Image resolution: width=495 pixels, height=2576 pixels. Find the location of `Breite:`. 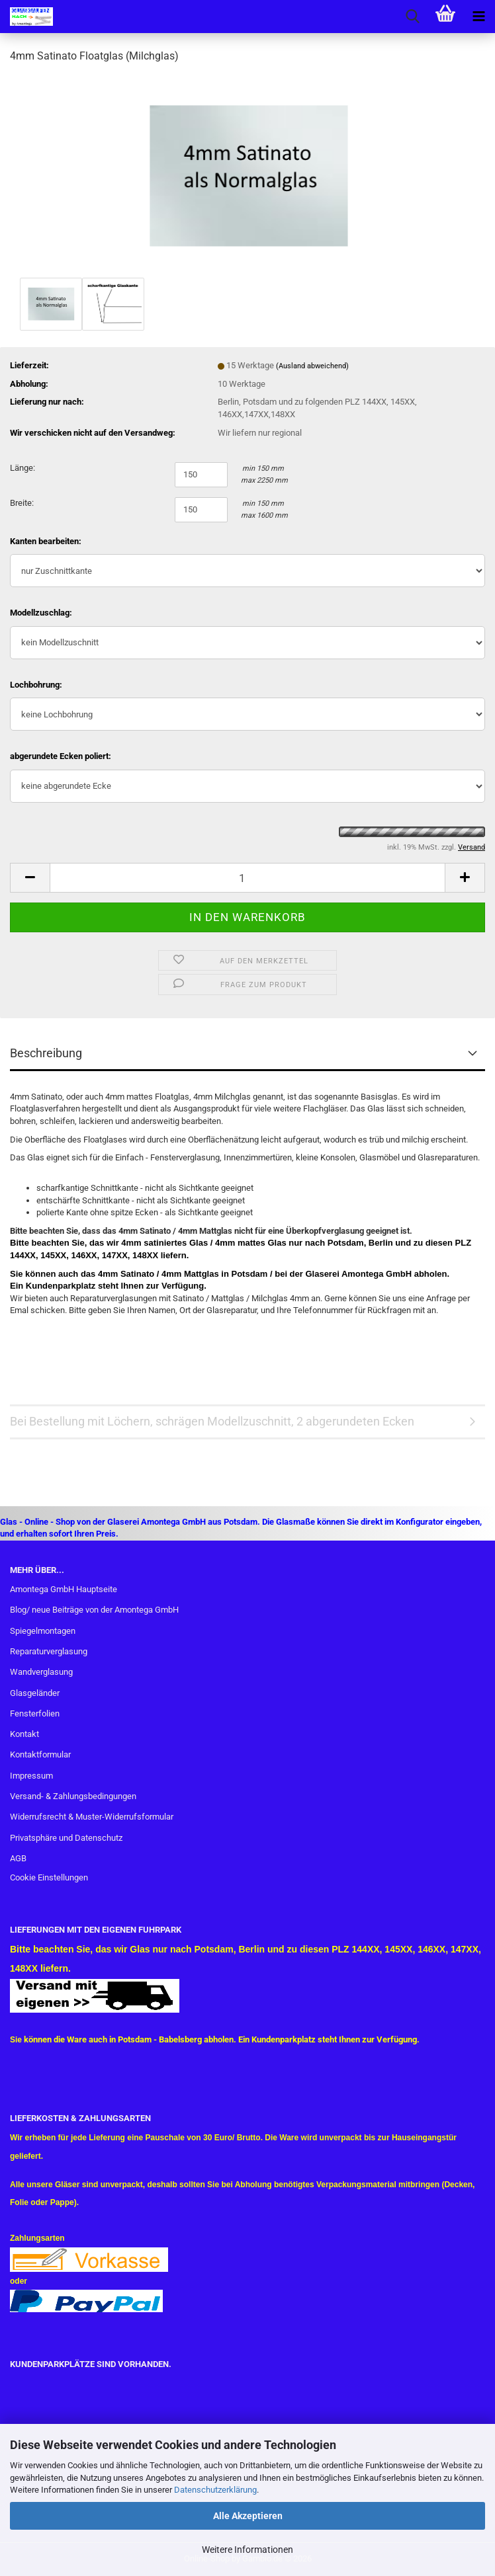

Breite: is located at coordinates (22, 503).